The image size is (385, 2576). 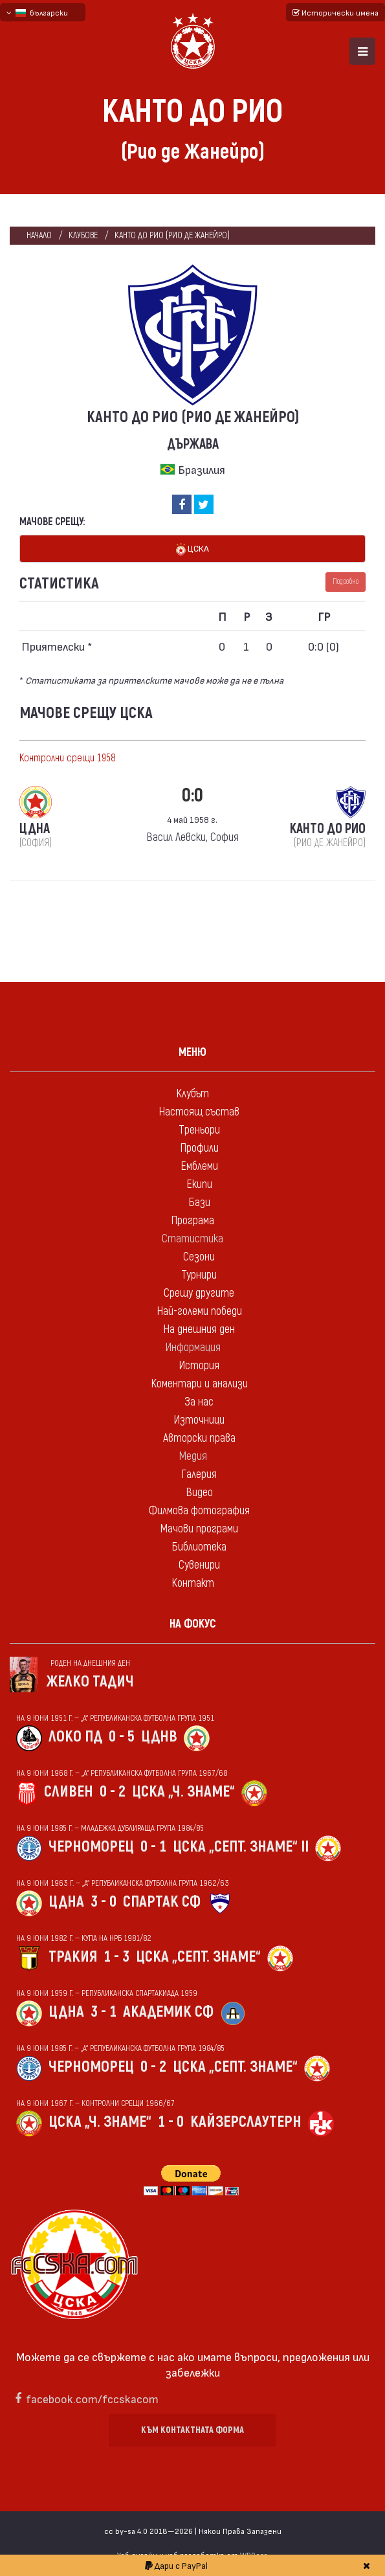 What do you see at coordinates (75, 1736) in the screenshot?
I see `Локо Пд` at bounding box center [75, 1736].